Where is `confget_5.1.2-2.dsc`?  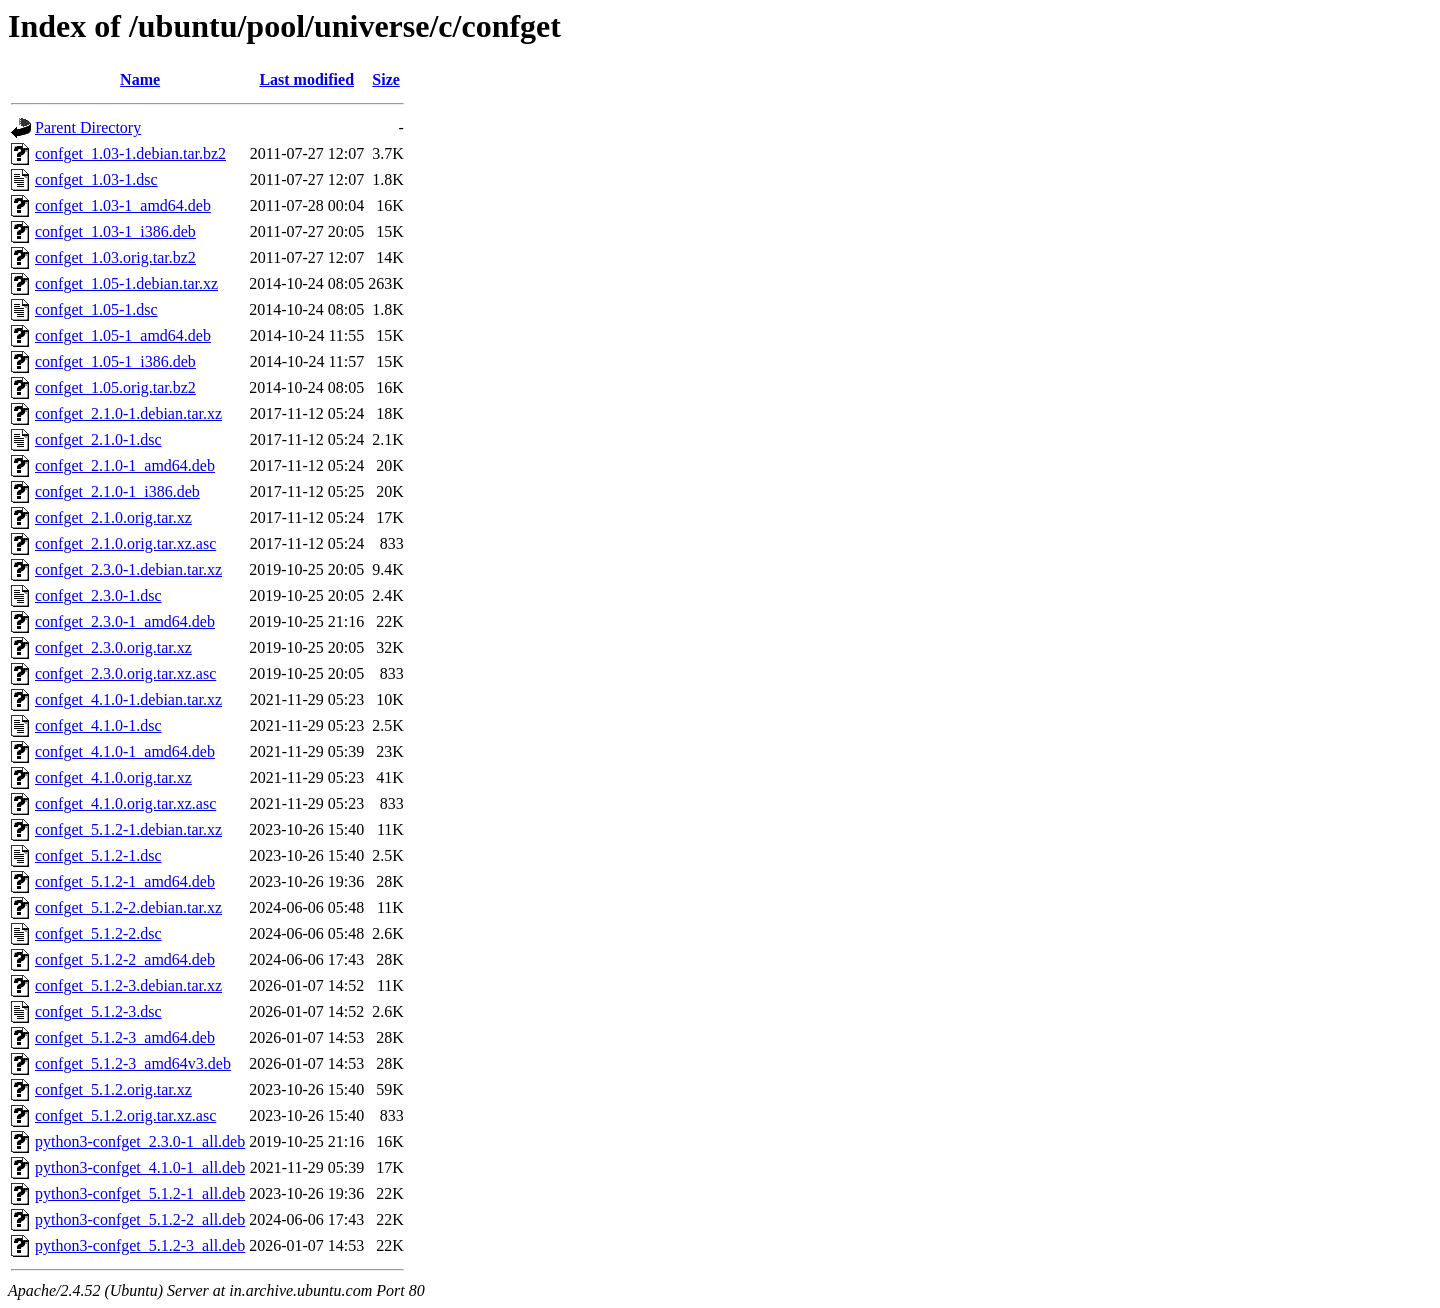
confget_5.1.2-2.dsc is located at coordinates (98, 933).